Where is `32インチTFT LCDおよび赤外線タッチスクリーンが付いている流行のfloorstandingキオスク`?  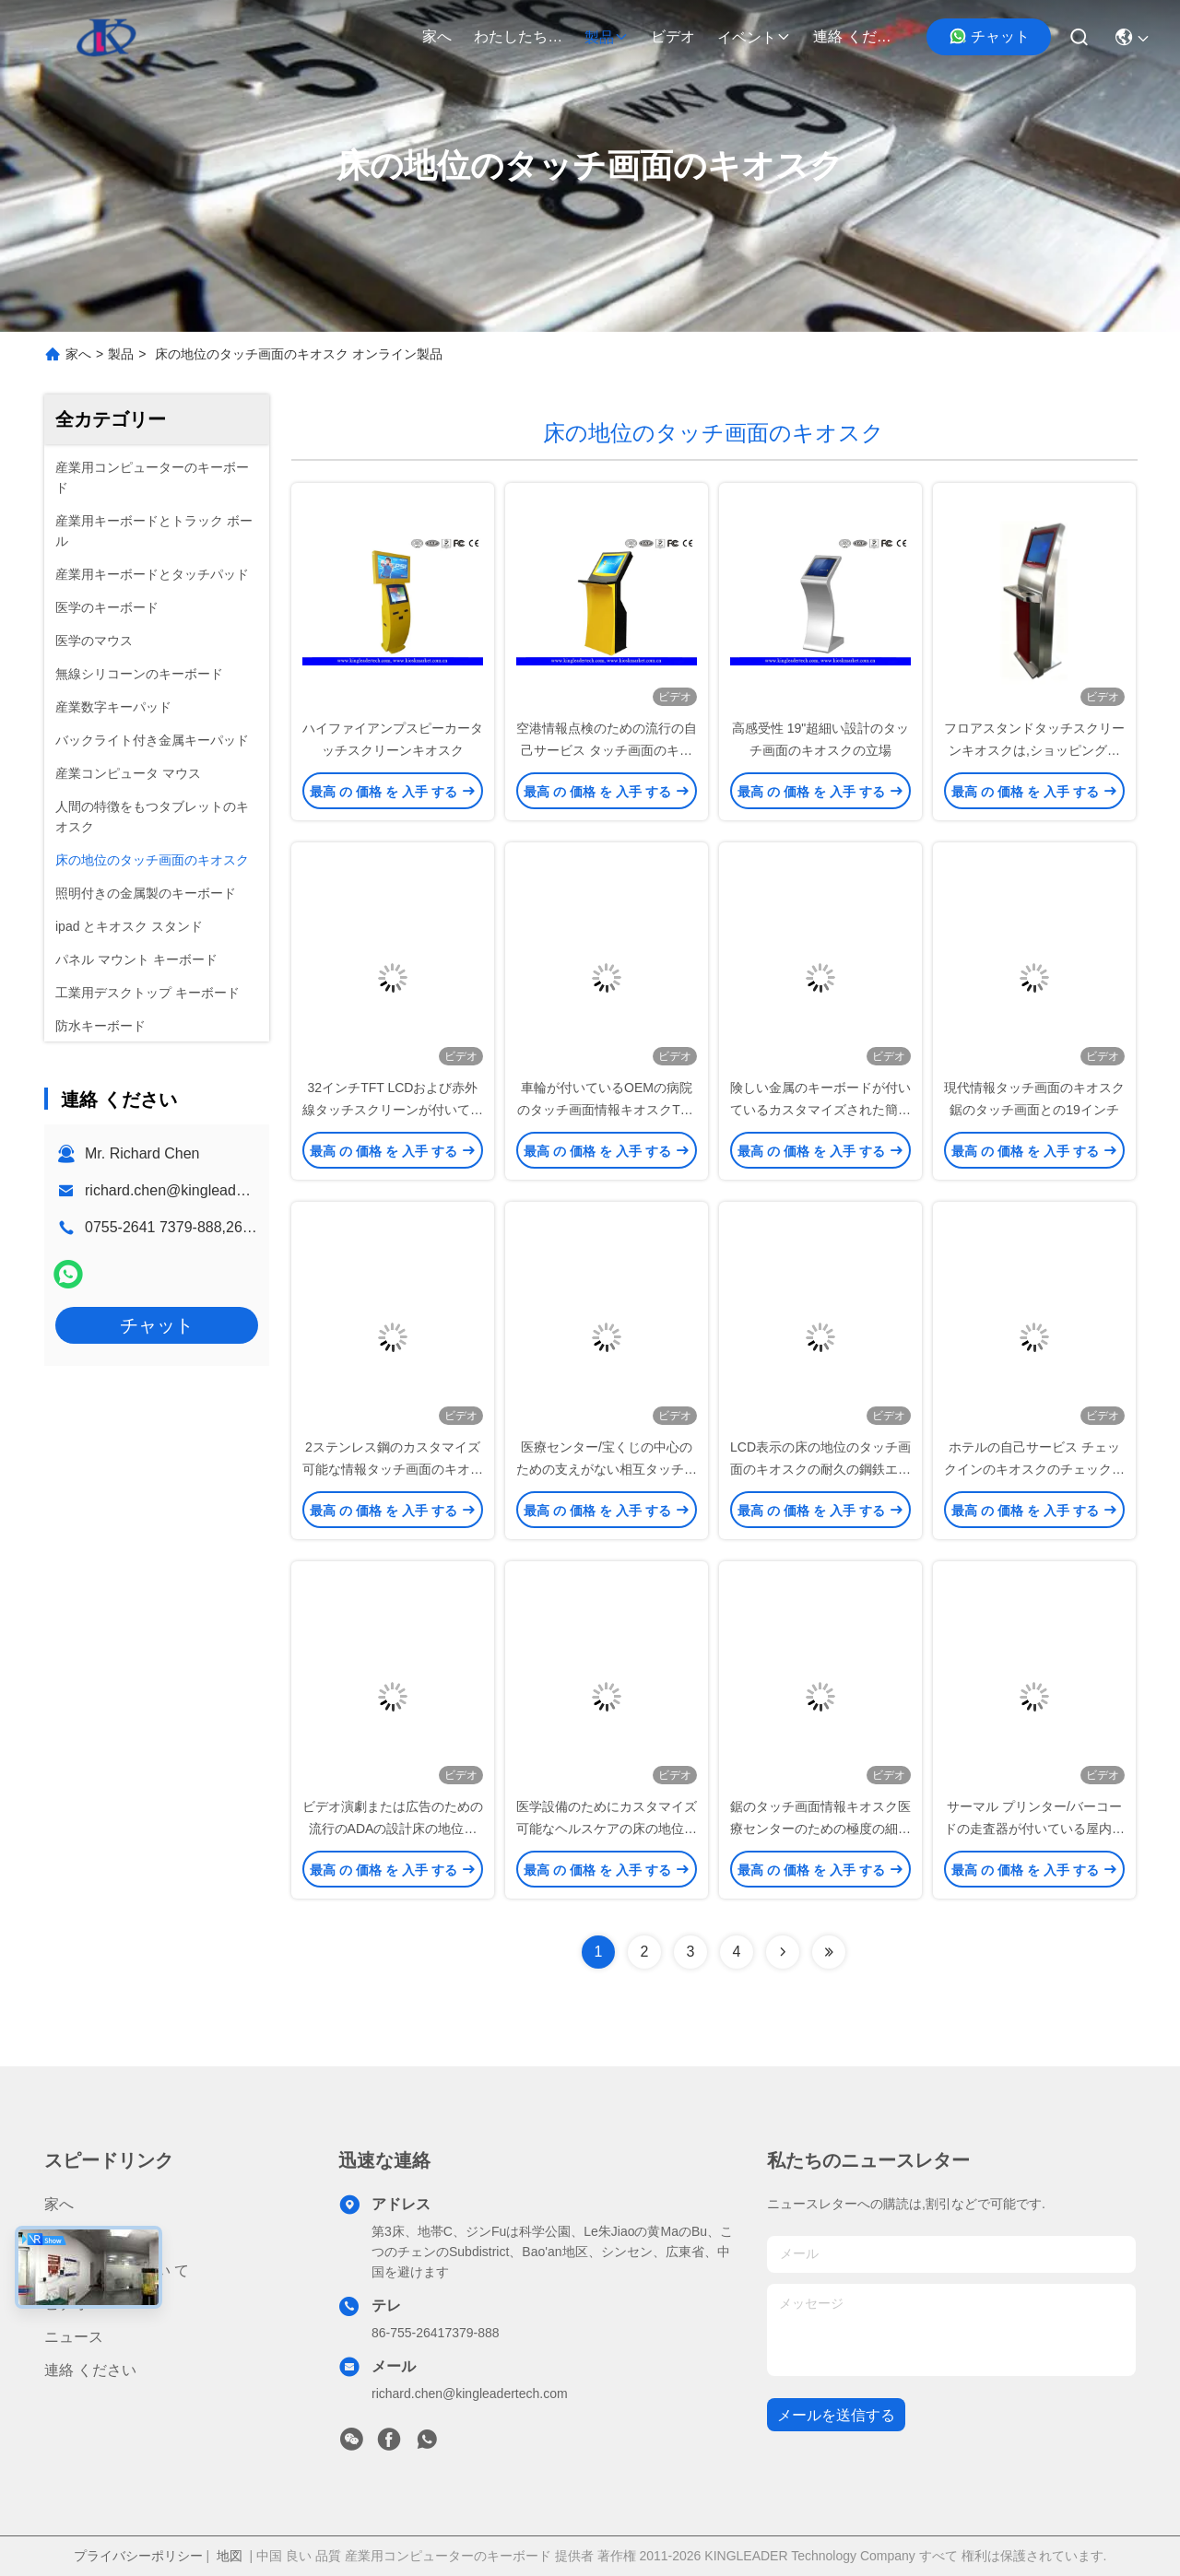 32インチTFT LCDおよび赤外線タッチスクリーンが付いている流行のfloorstandingキオスク is located at coordinates (392, 1109).